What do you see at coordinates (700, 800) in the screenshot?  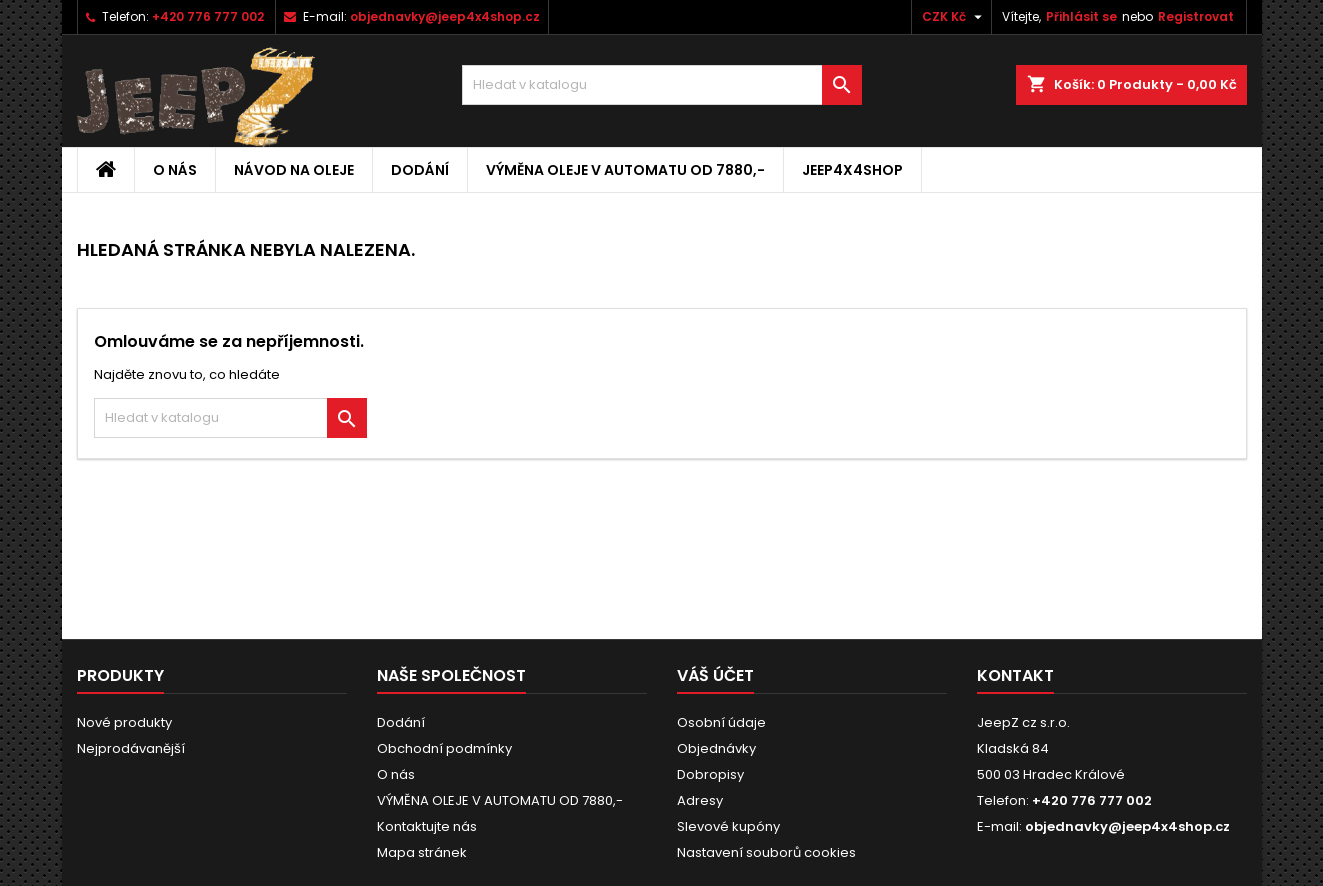 I see `Adresy` at bounding box center [700, 800].